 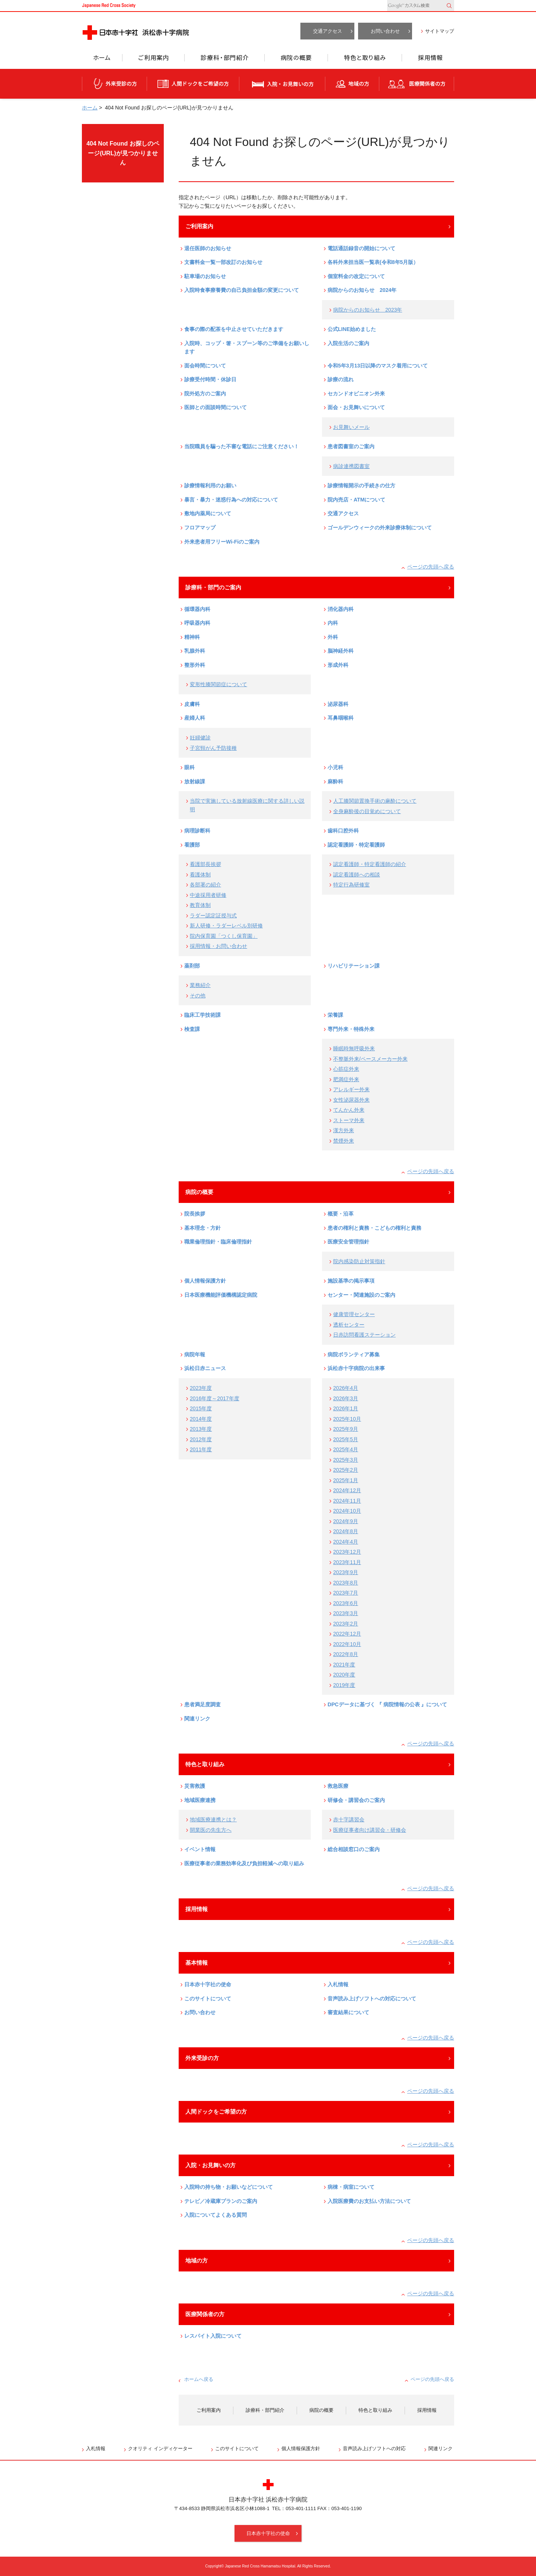 What do you see at coordinates (341, 651) in the screenshot?
I see `脳神経外科` at bounding box center [341, 651].